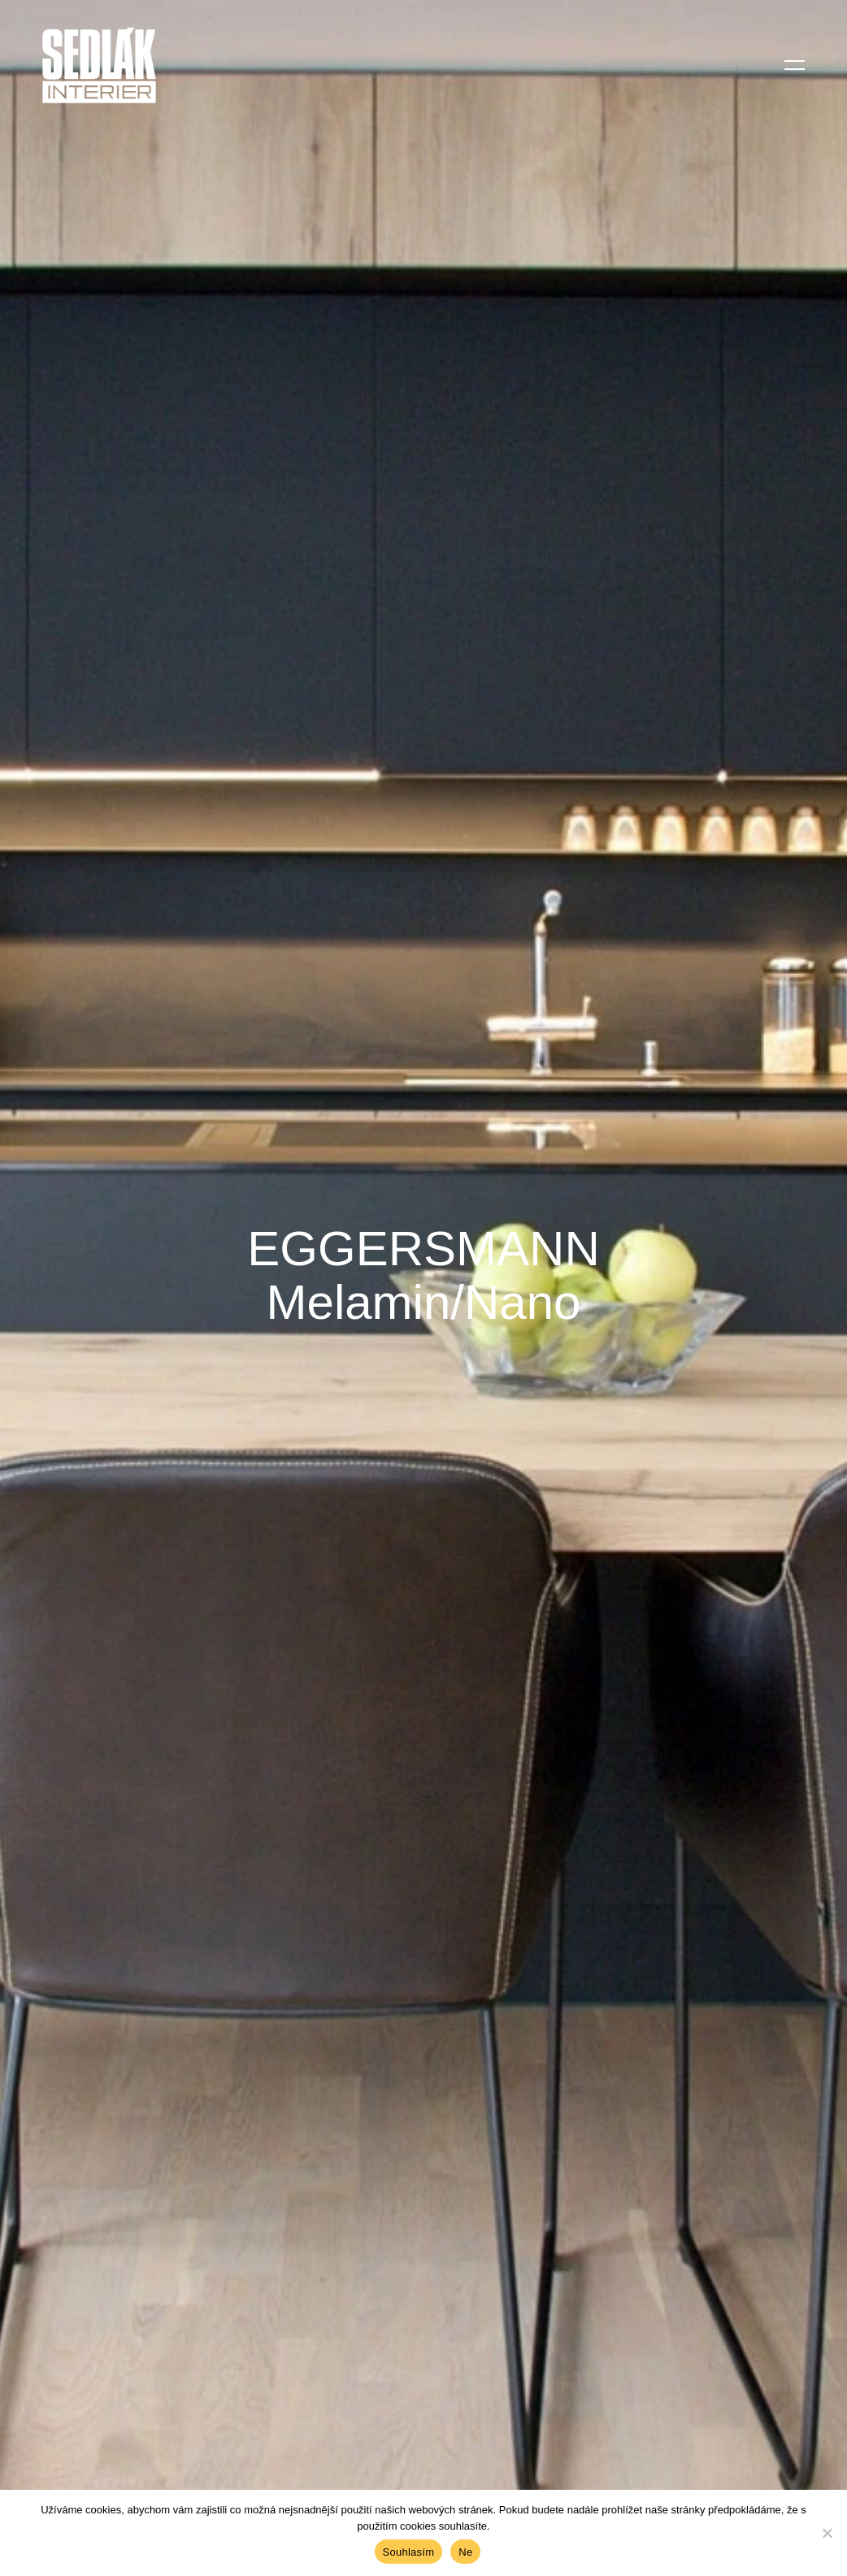 This screenshot has width=847, height=2576. What do you see at coordinates (465, 2552) in the screenshot?
I see `Ne` at bounding box center [465, 2552].